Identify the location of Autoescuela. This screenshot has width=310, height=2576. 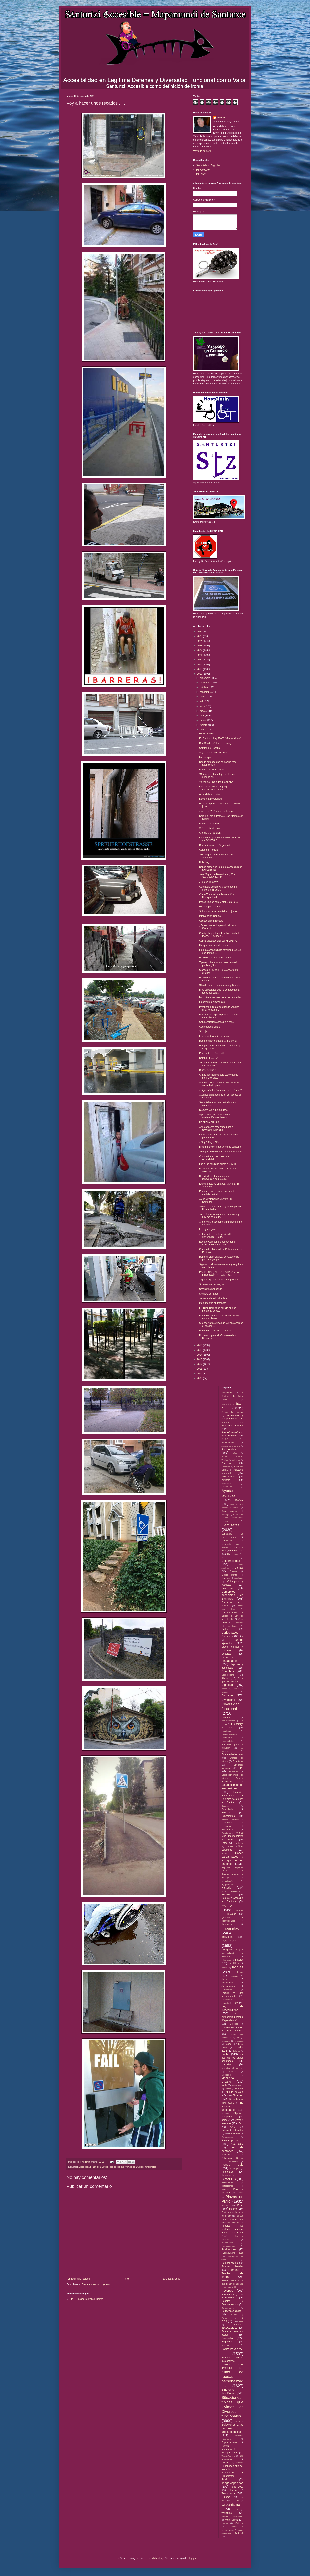
(227, 1483).